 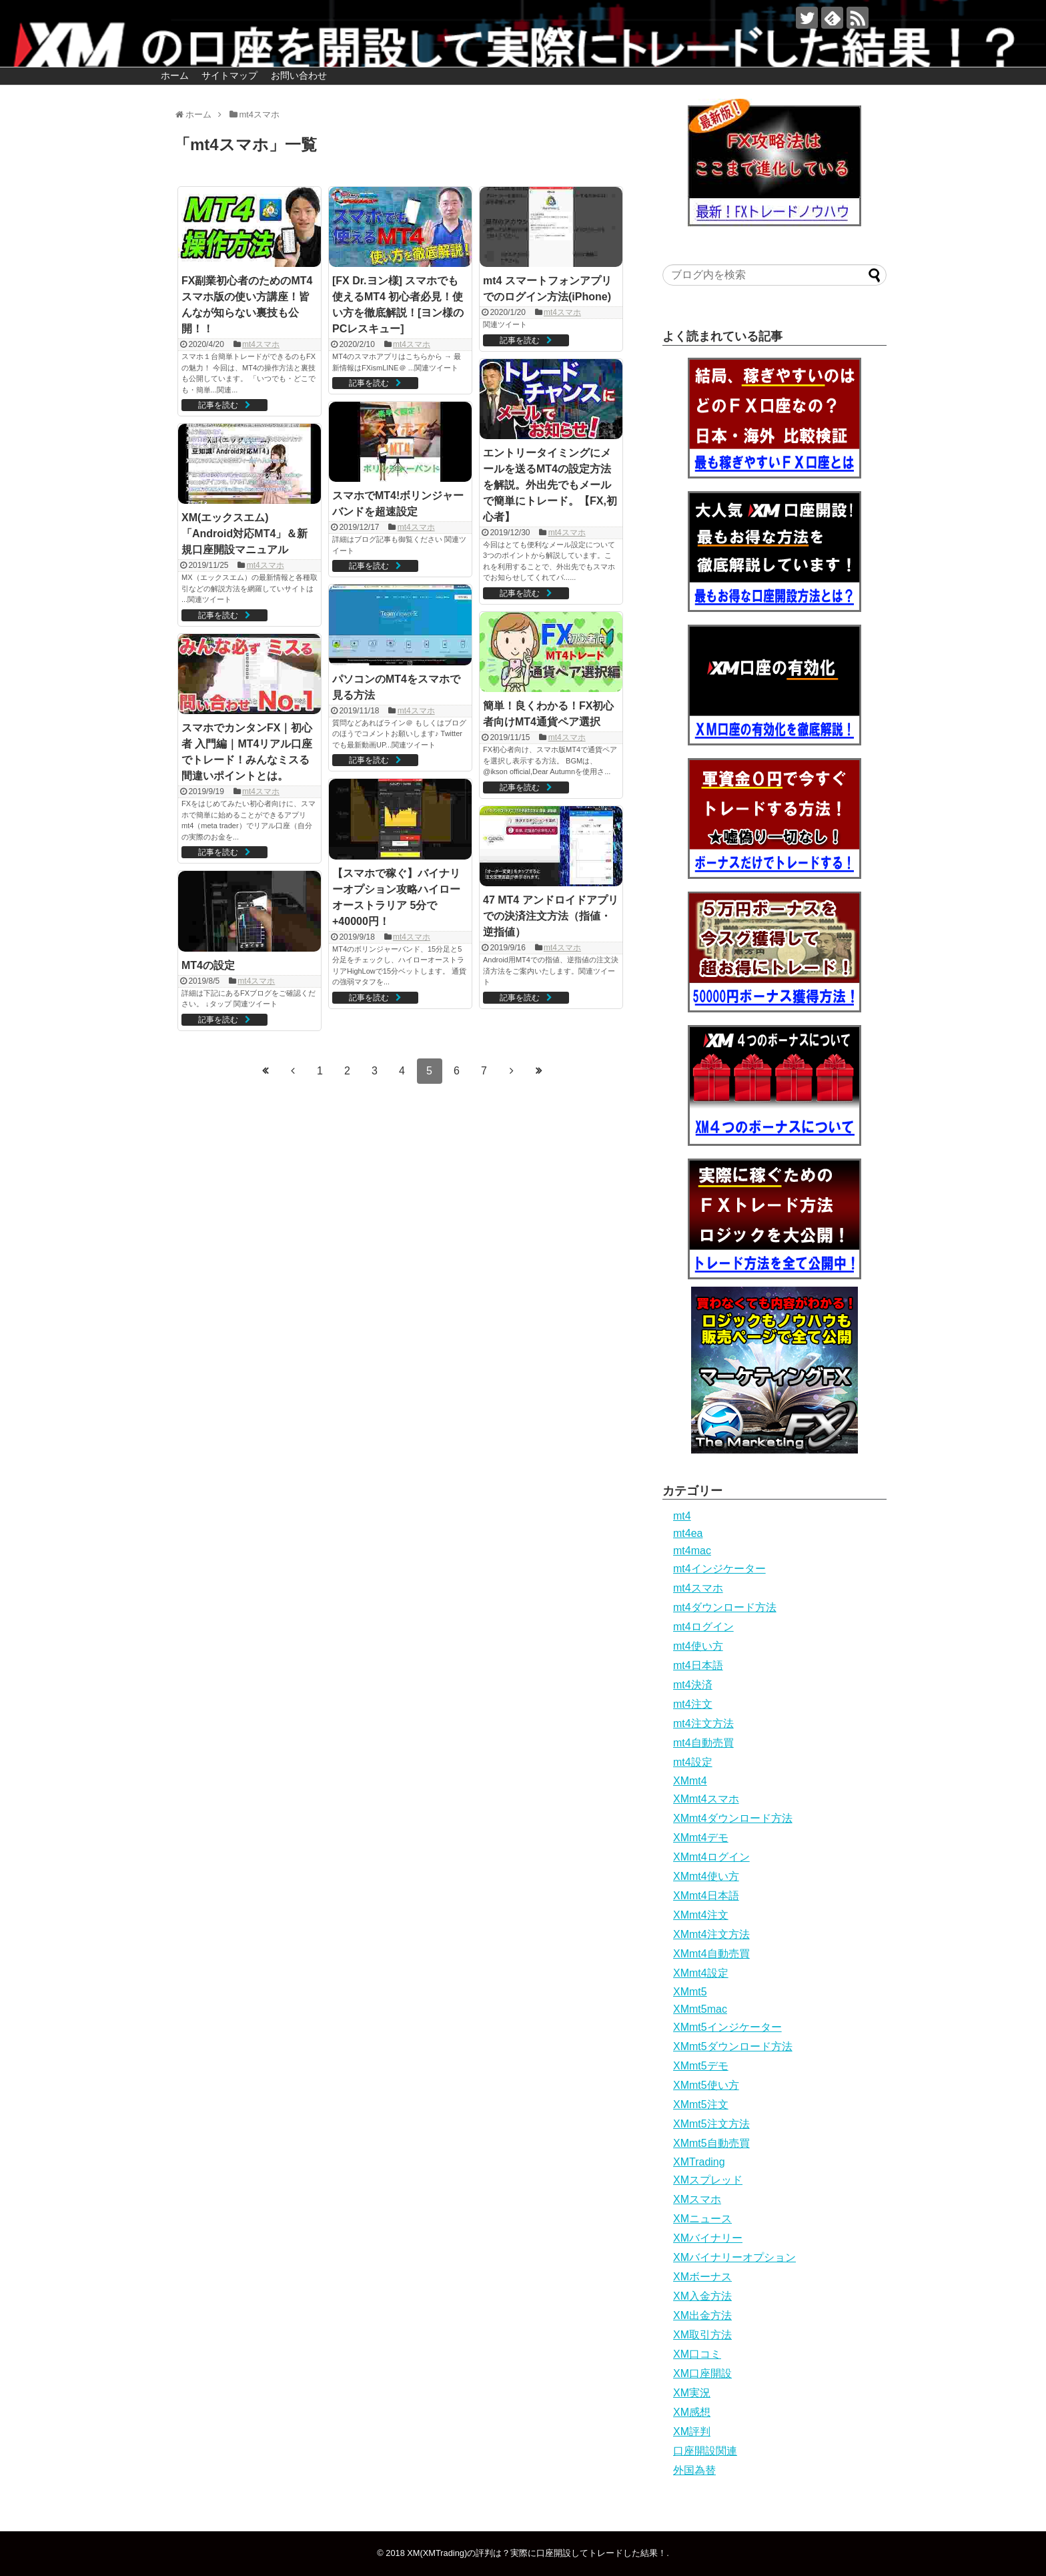 What do you see at coordinates (261, 344) in the screenshot?
I see `mt4スマホ` at bounding box center [261, 344].